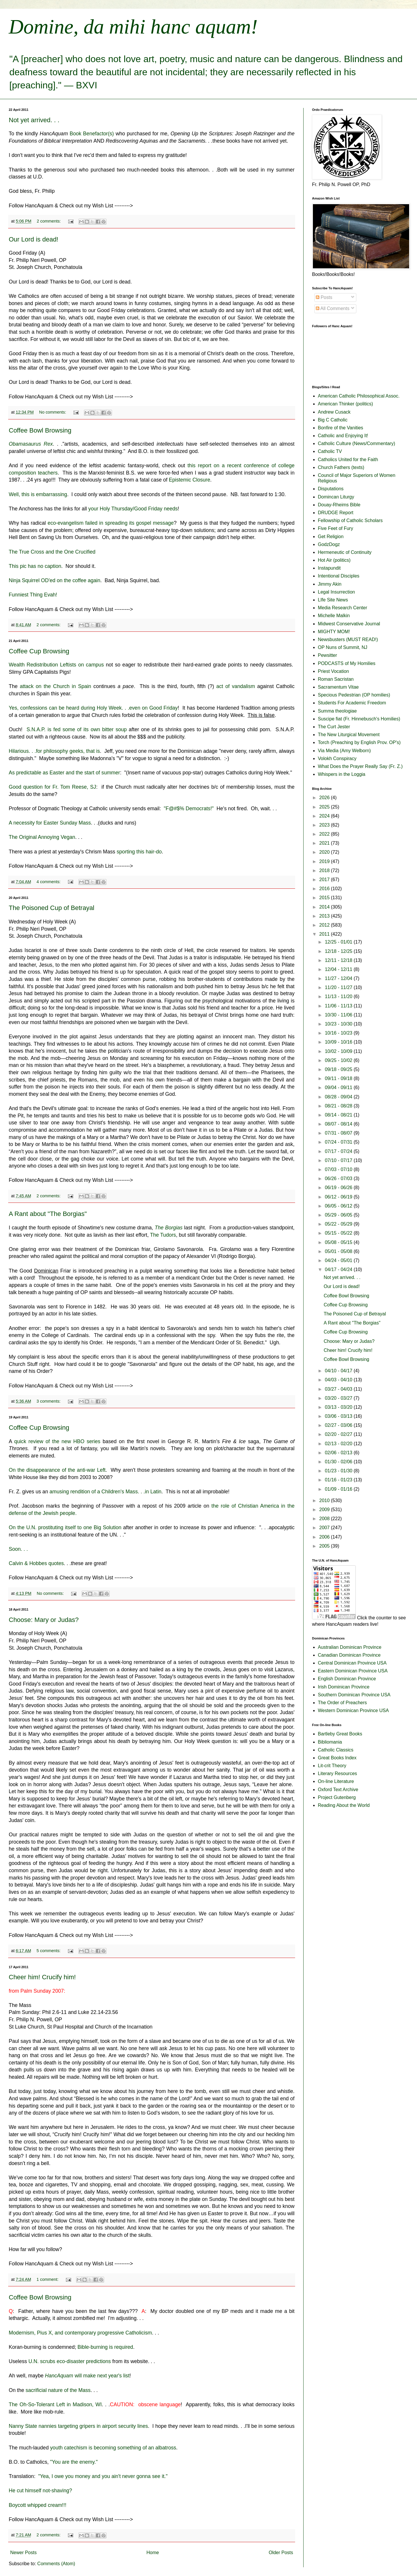  What do you see at coordinates (334, 412) in the screenshot?
I see `Andrew Cusack` at bounding box center [334, 412].